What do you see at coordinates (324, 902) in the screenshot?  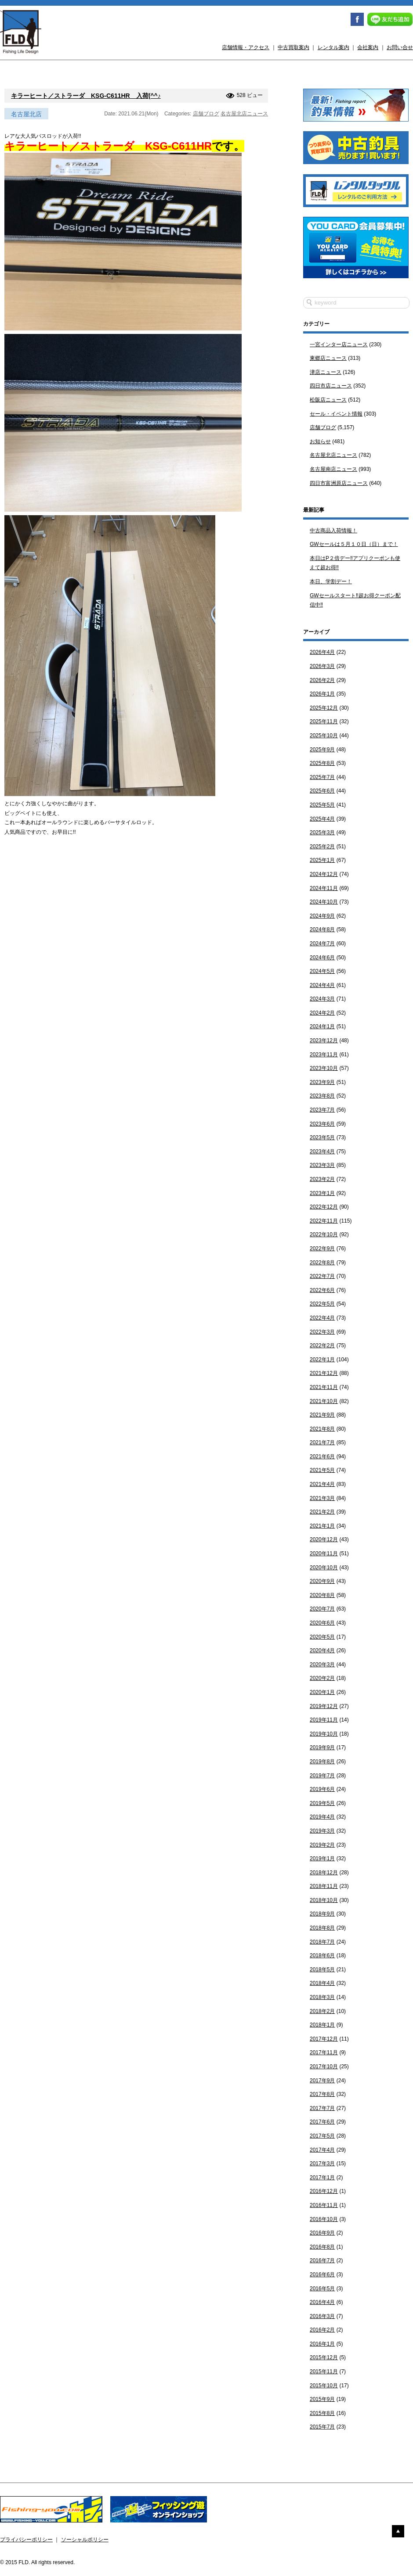 I see `2024年10月` at bounding box center [324, 902].